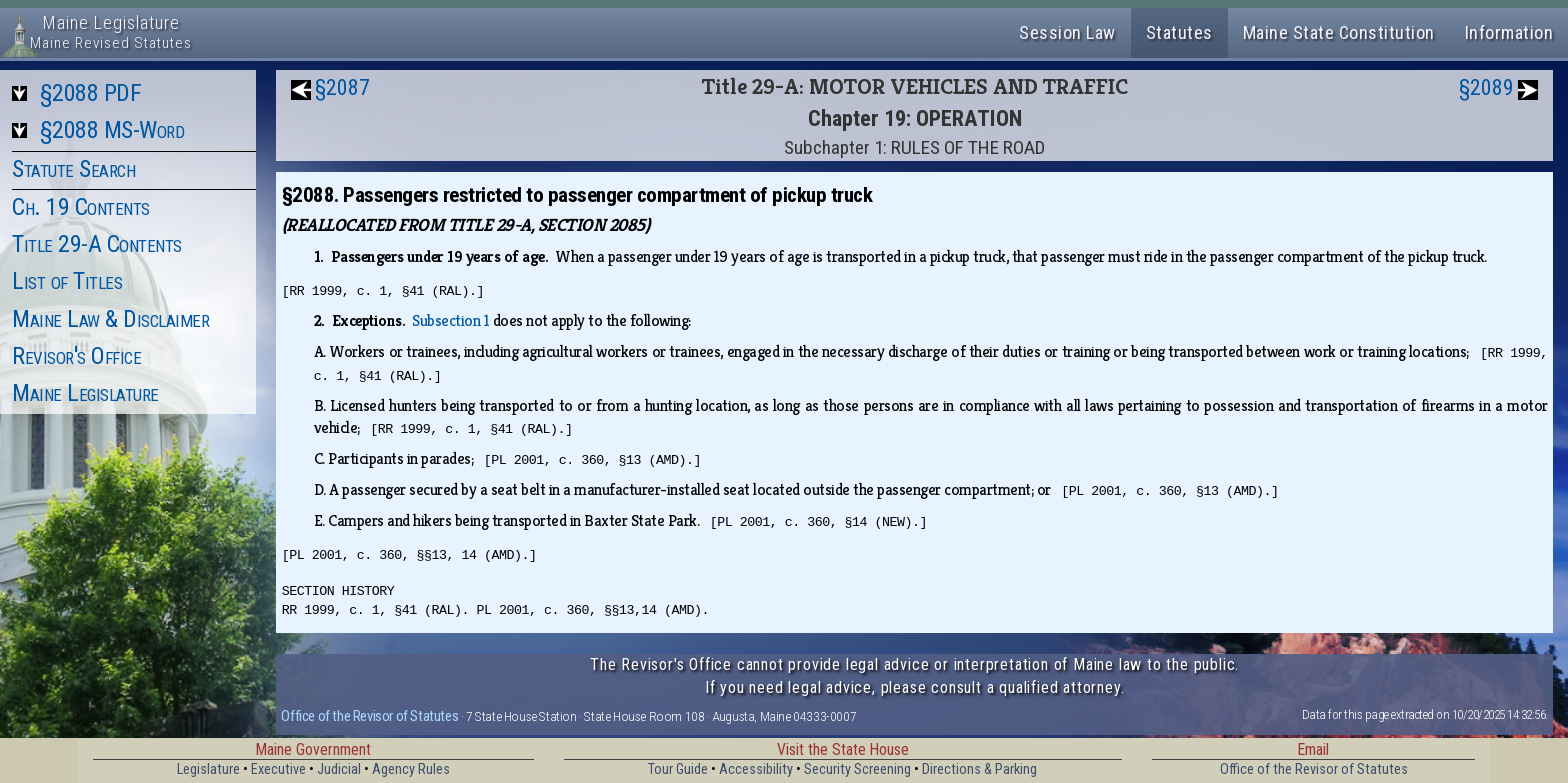 The height and width of the screenshot is (783, 1568). I want to click on Ch. 19 Contents, so click(81, 207).